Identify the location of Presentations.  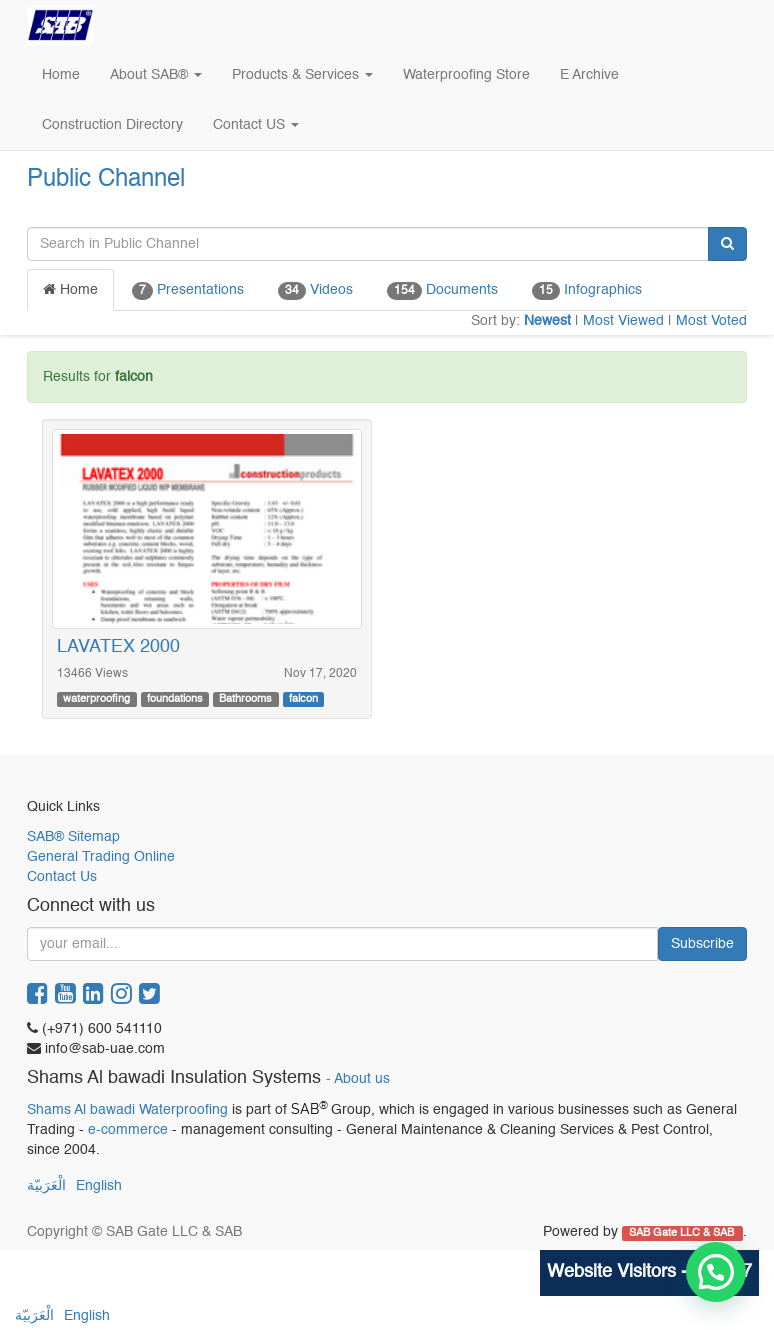
(188, 291).